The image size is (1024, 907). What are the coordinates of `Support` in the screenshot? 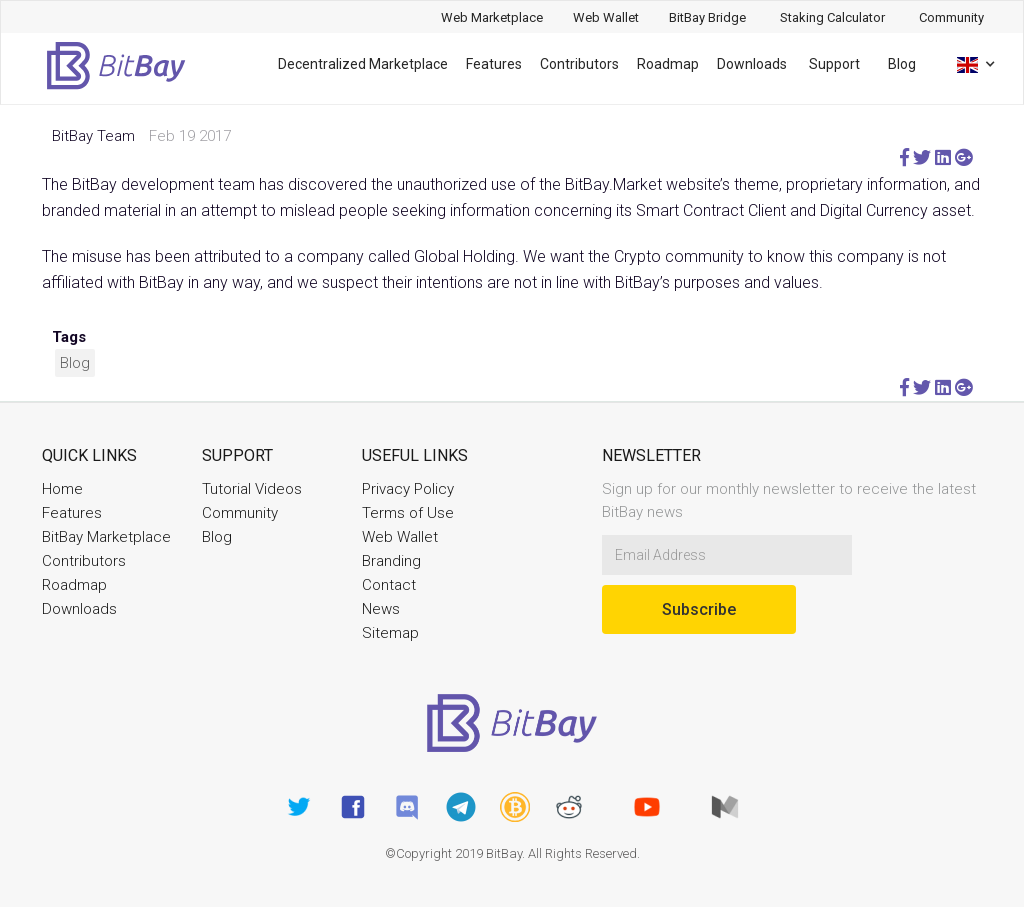 It's located at (834, 64).